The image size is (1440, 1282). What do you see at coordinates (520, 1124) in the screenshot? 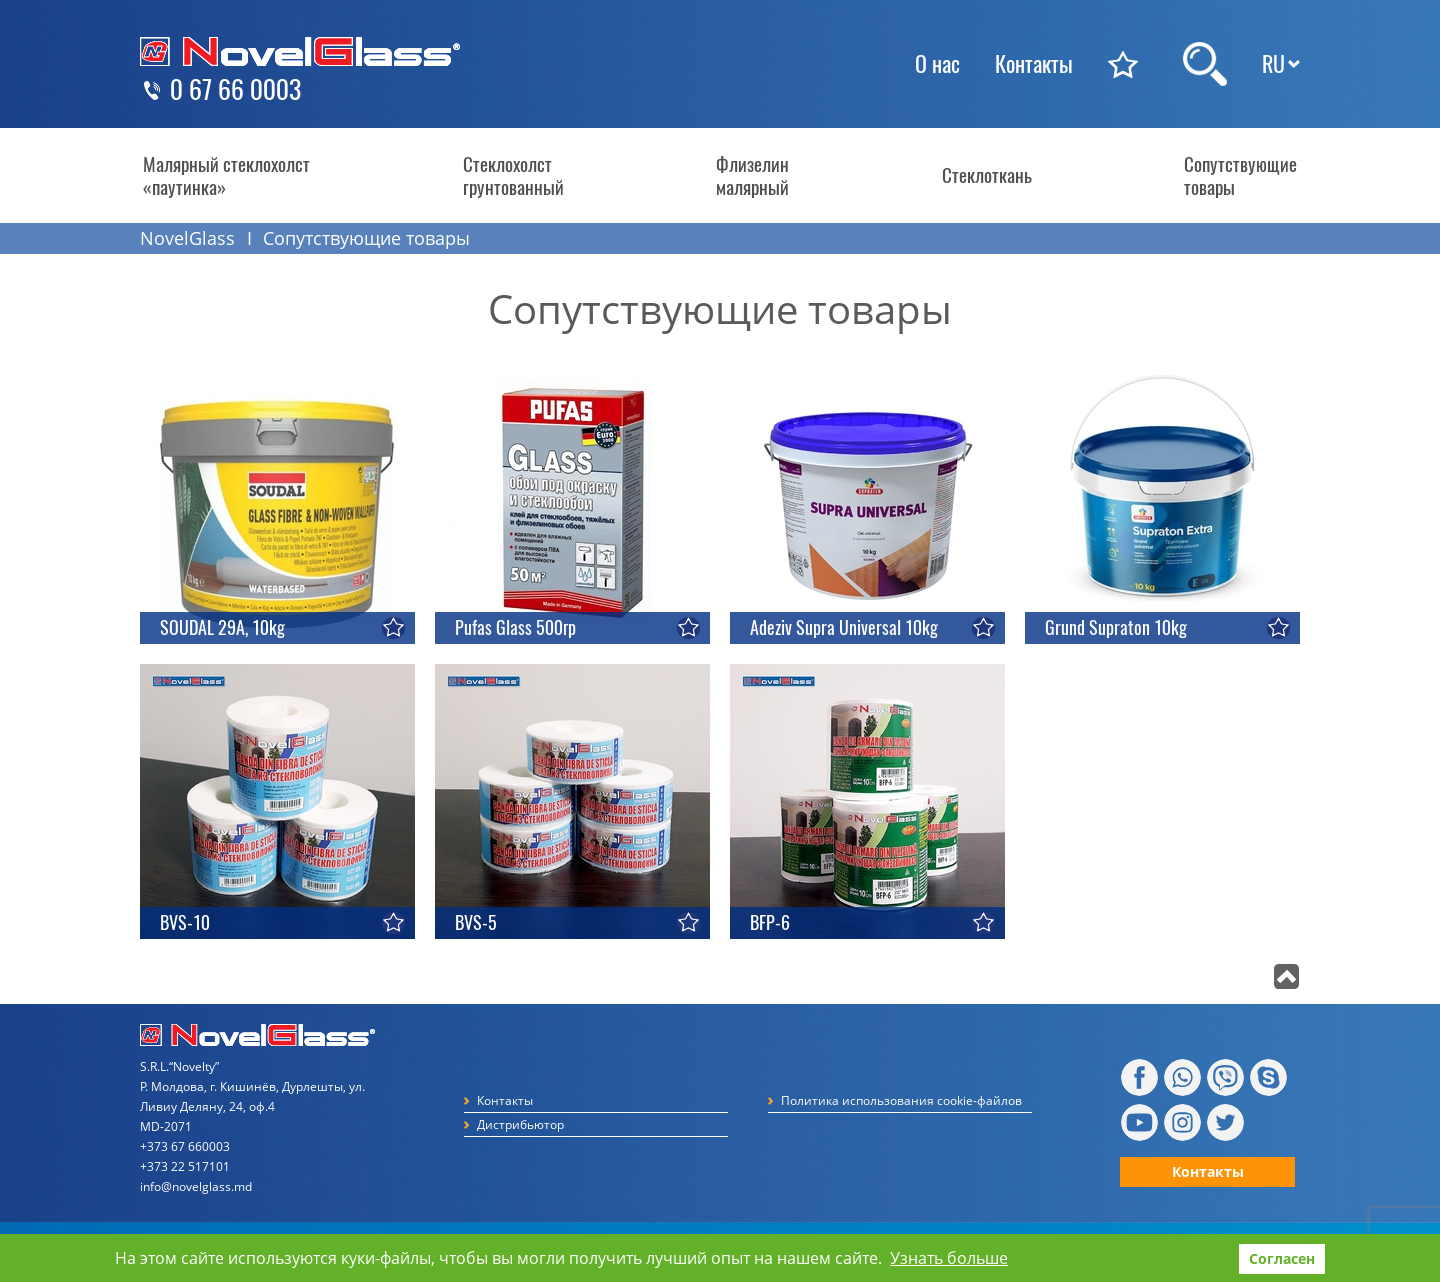
I see `Дистрибьютор` at bounding box center [520, 1124].